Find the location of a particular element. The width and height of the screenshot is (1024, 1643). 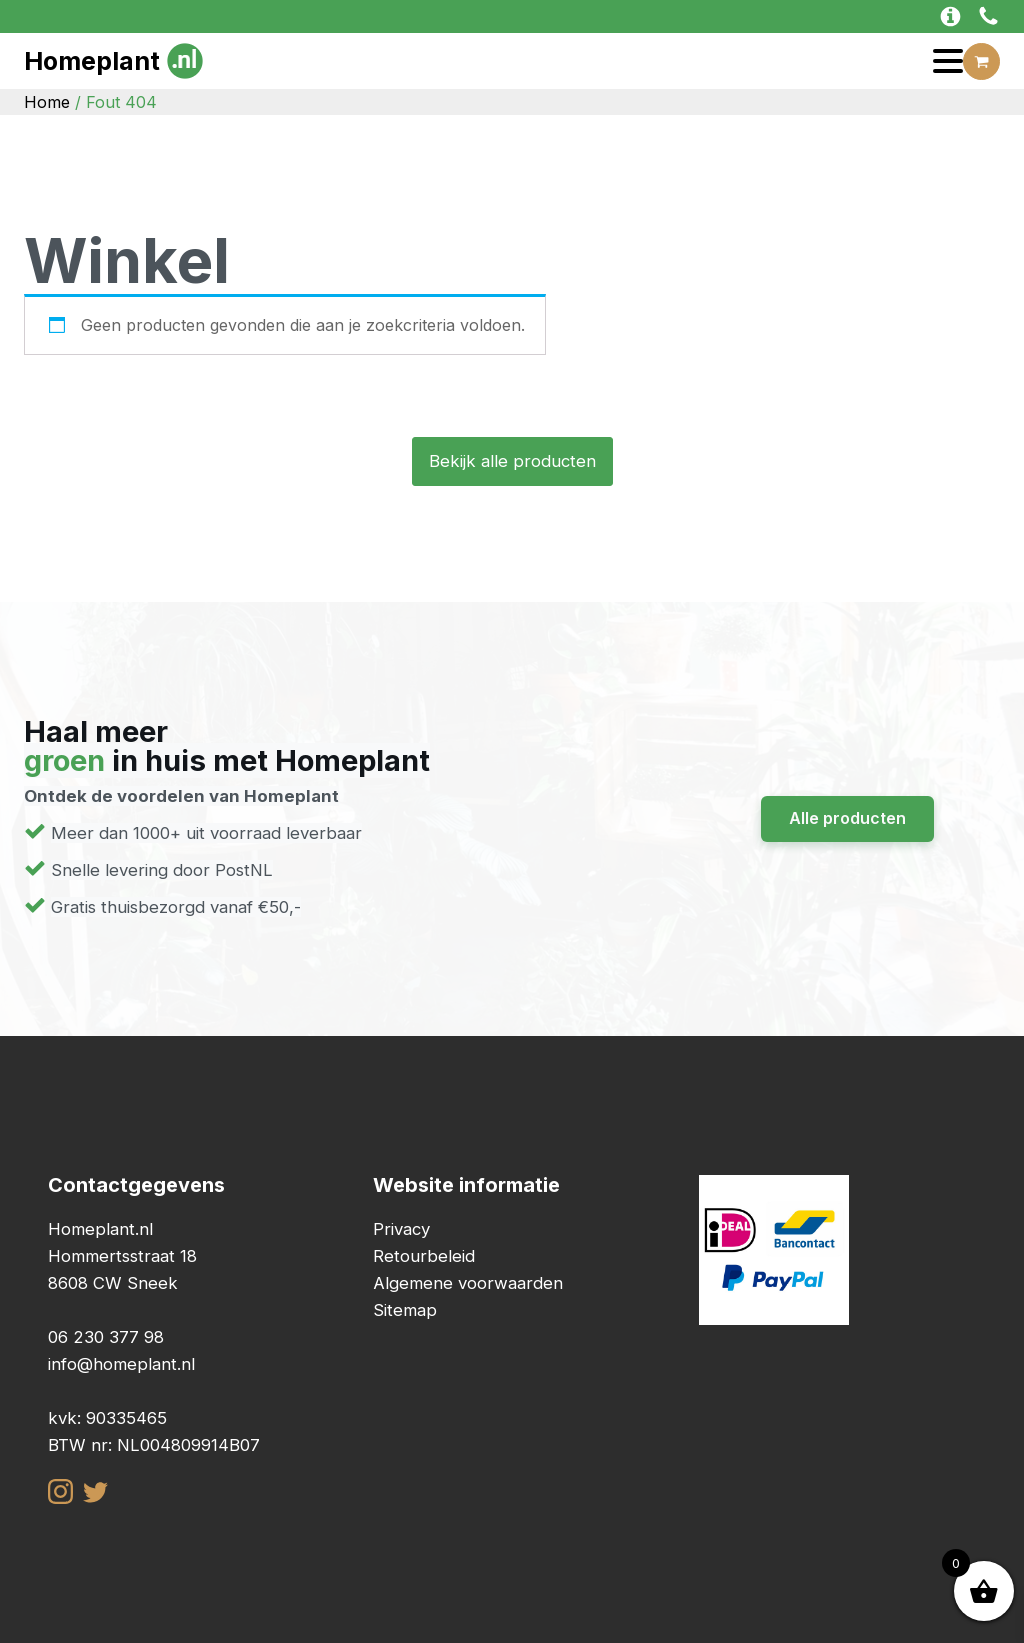

info@homeplant.nl is located at coordinates (121, 1364).